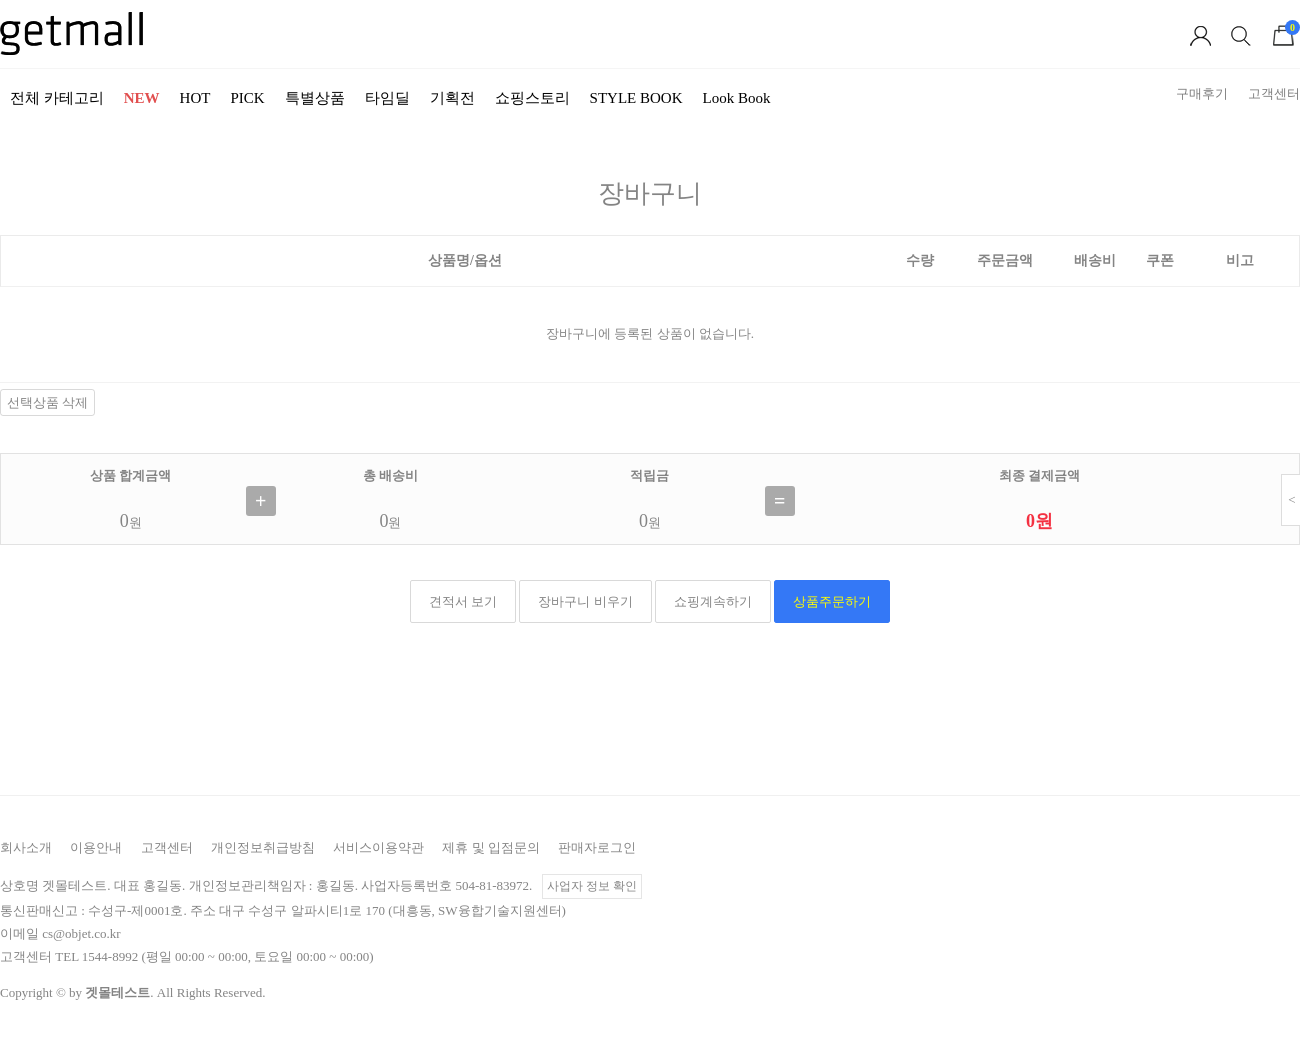  I want to click on 회사소개, so click(26, 847).